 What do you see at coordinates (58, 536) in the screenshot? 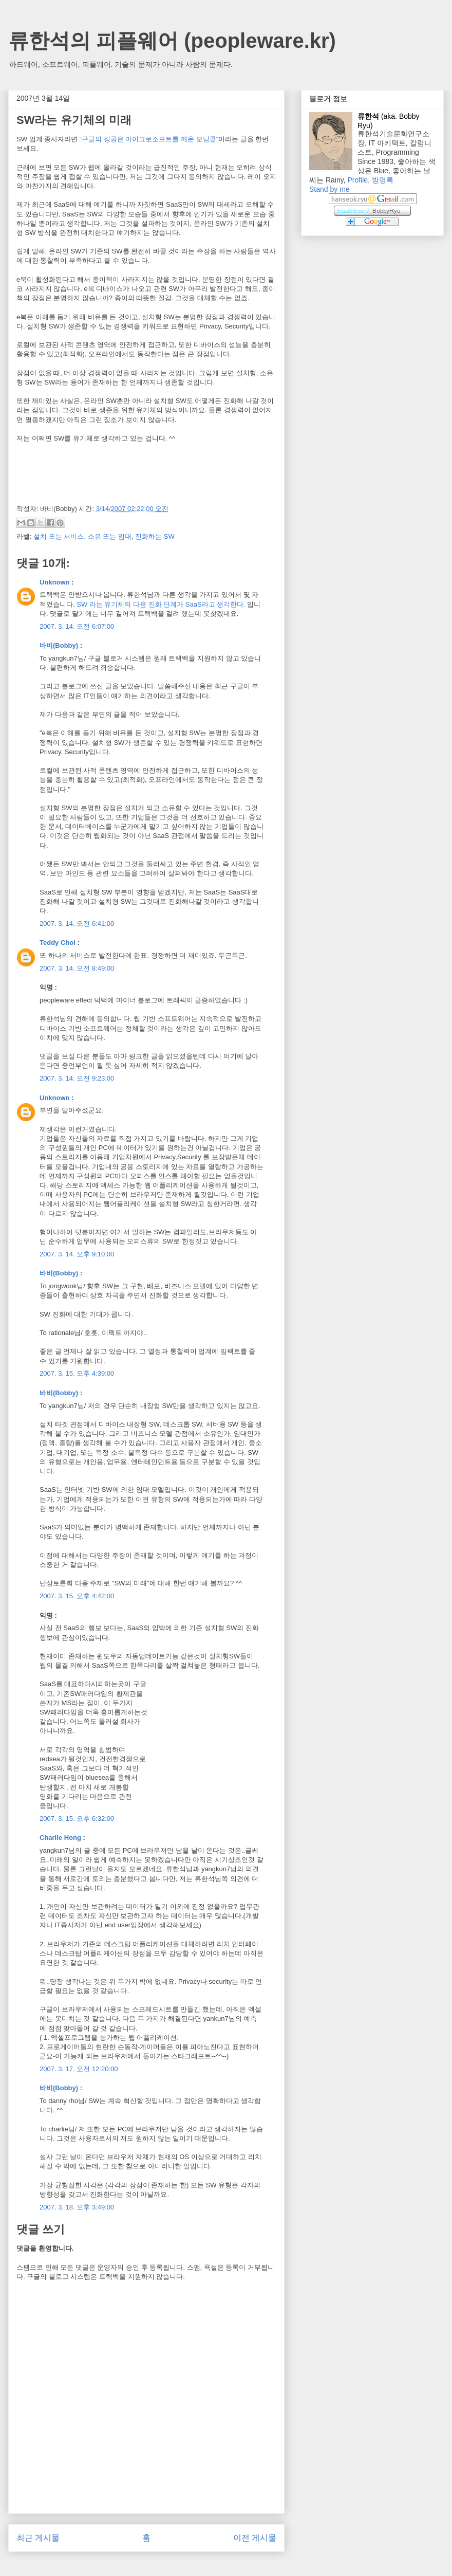
I see `설치 또는 서비스` at bounding box center [58, 536].